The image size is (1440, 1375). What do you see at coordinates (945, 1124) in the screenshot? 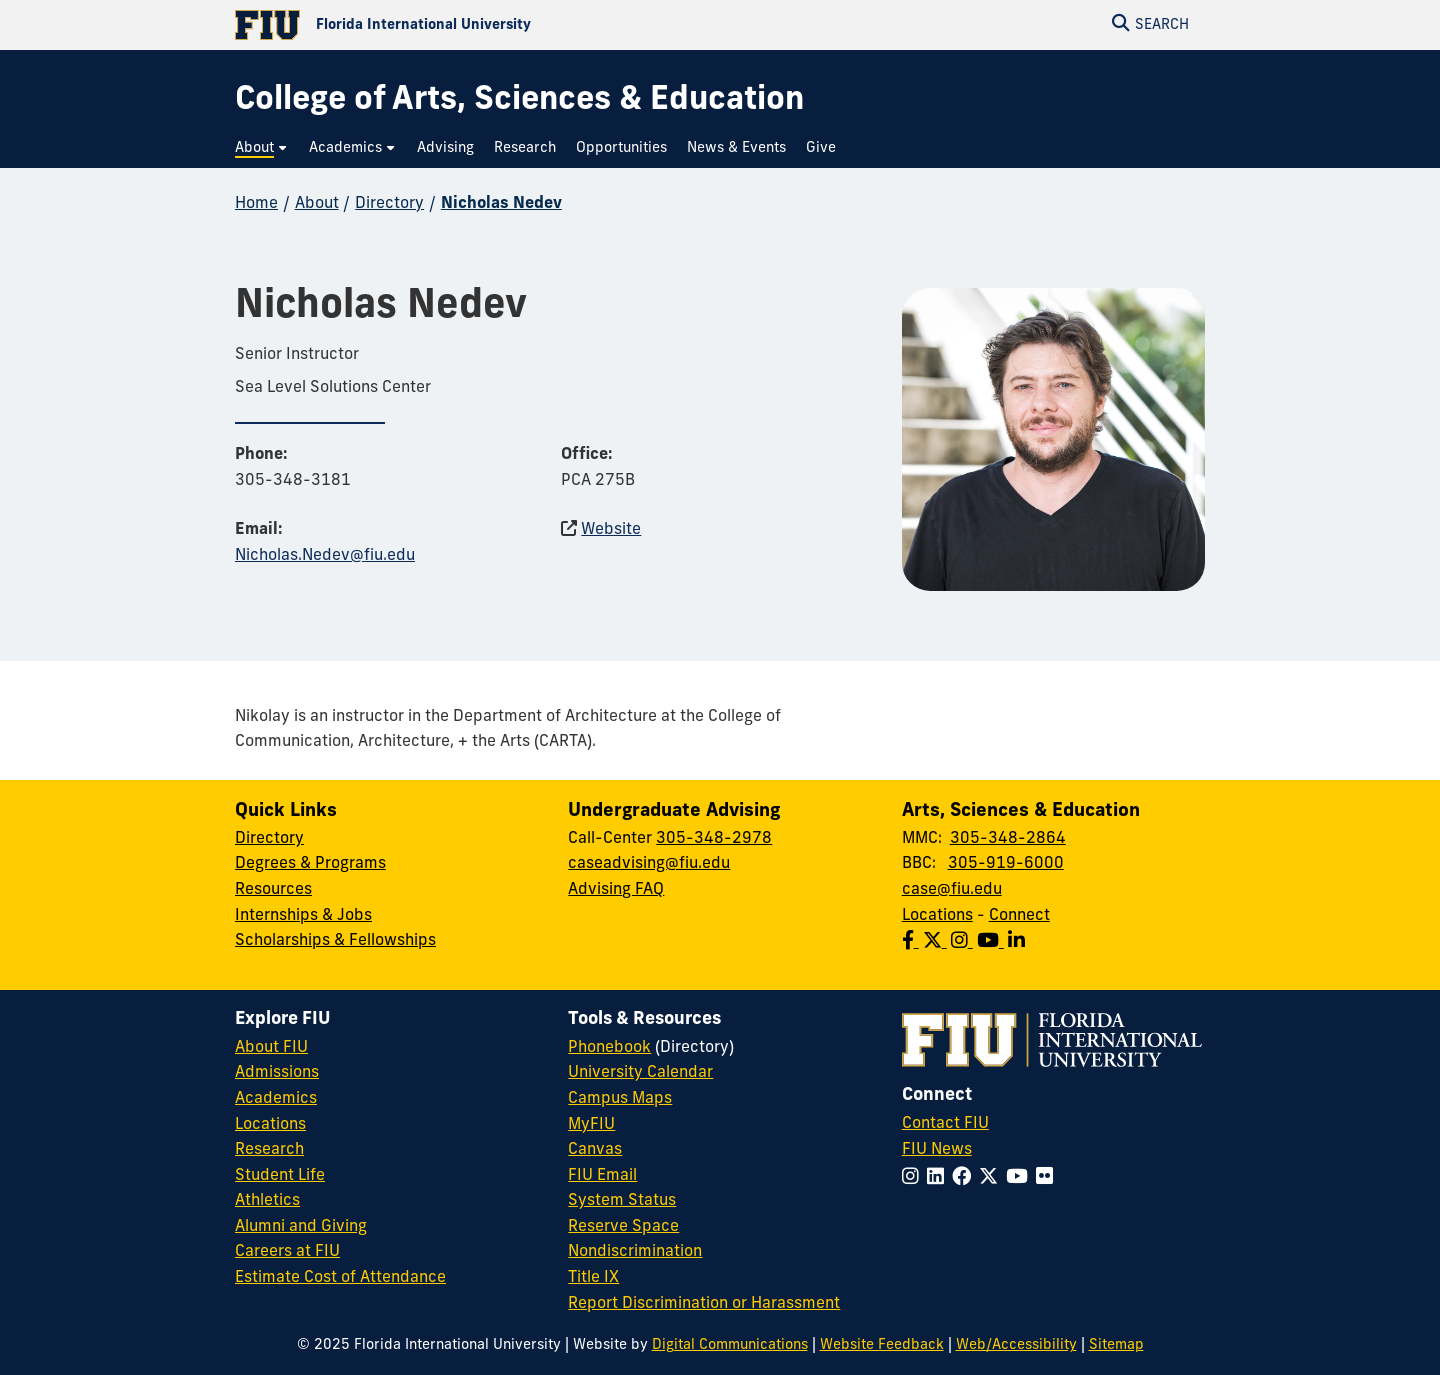
I see `Contact FIU` at bounding box center [945, 1124].